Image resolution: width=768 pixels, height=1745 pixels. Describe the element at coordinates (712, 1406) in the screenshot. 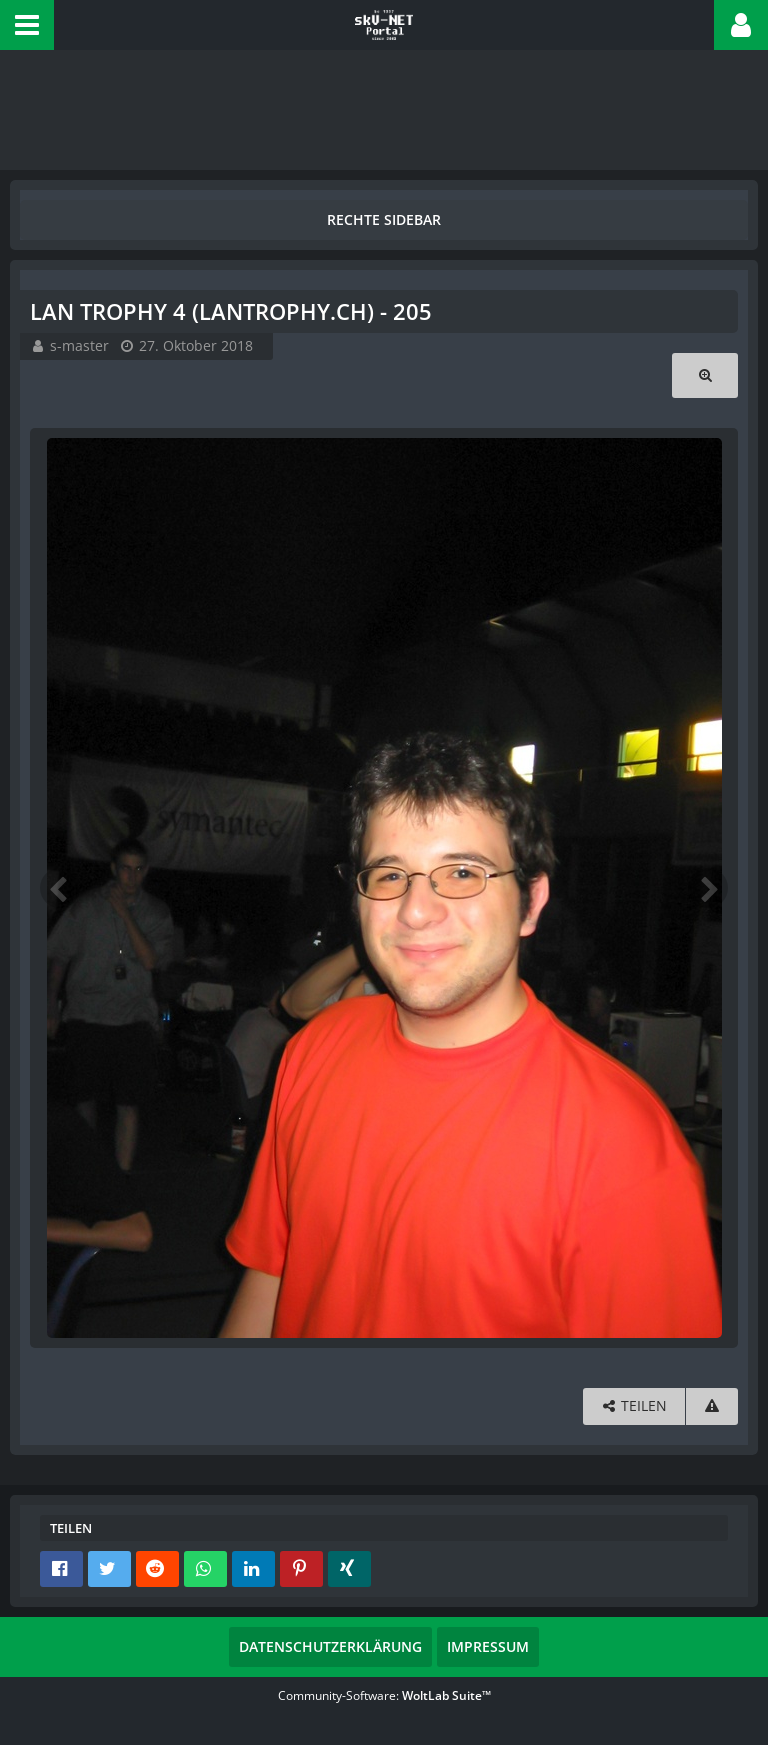

I see `[Inhalt melden]` at that location.